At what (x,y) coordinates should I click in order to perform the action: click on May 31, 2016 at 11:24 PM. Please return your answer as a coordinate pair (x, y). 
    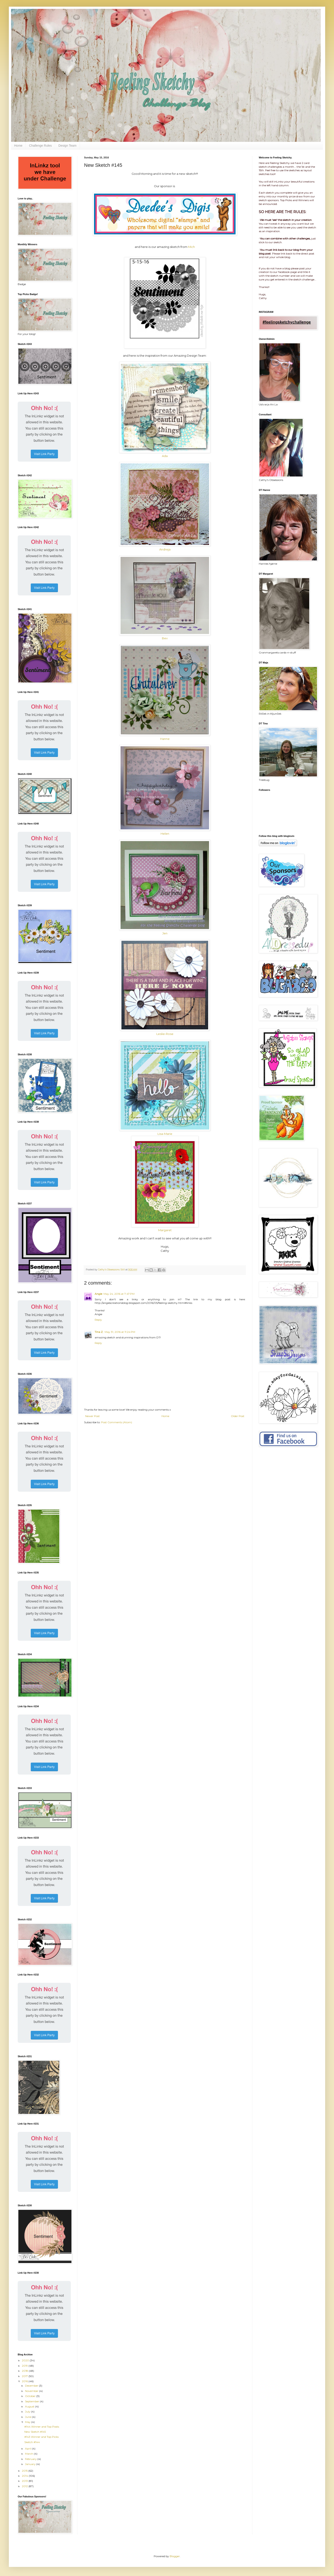
    Looking at the image, I should click on (120, 1332).